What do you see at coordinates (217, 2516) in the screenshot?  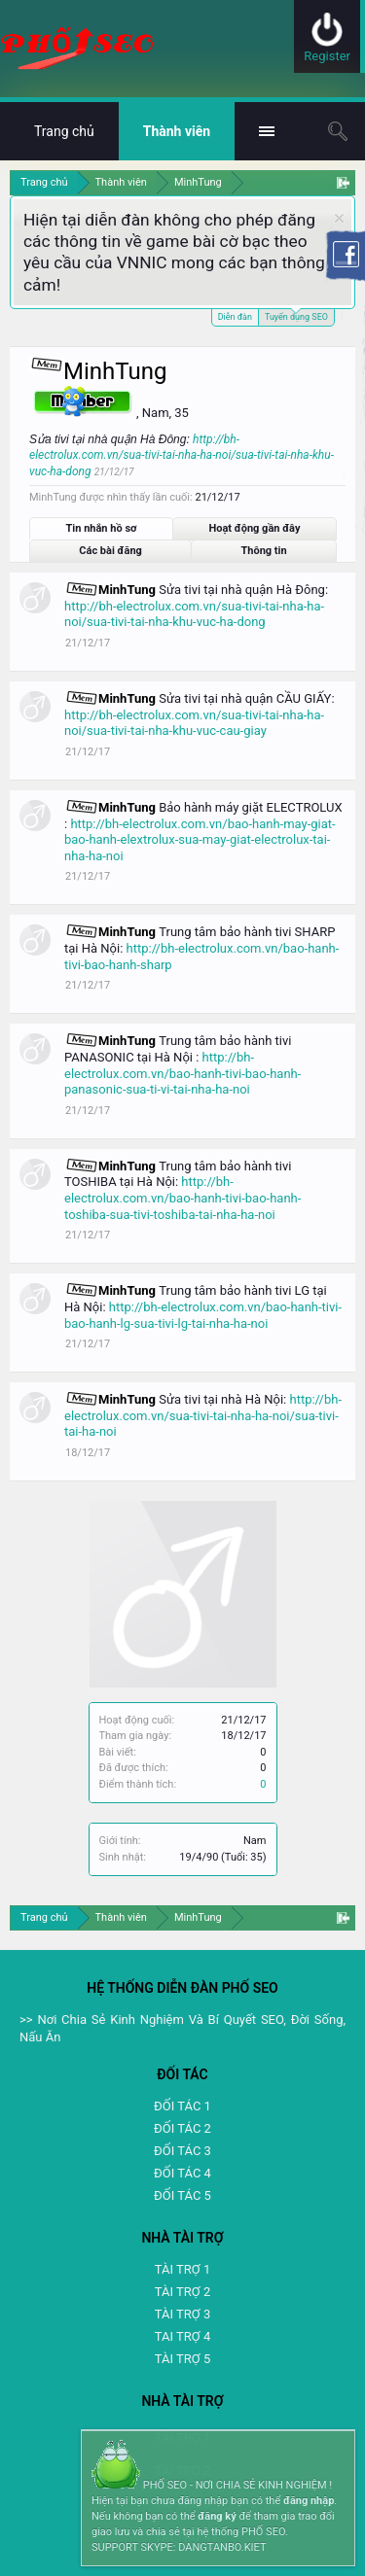 I see `đăng ký` at bounding box center [217, 2516].